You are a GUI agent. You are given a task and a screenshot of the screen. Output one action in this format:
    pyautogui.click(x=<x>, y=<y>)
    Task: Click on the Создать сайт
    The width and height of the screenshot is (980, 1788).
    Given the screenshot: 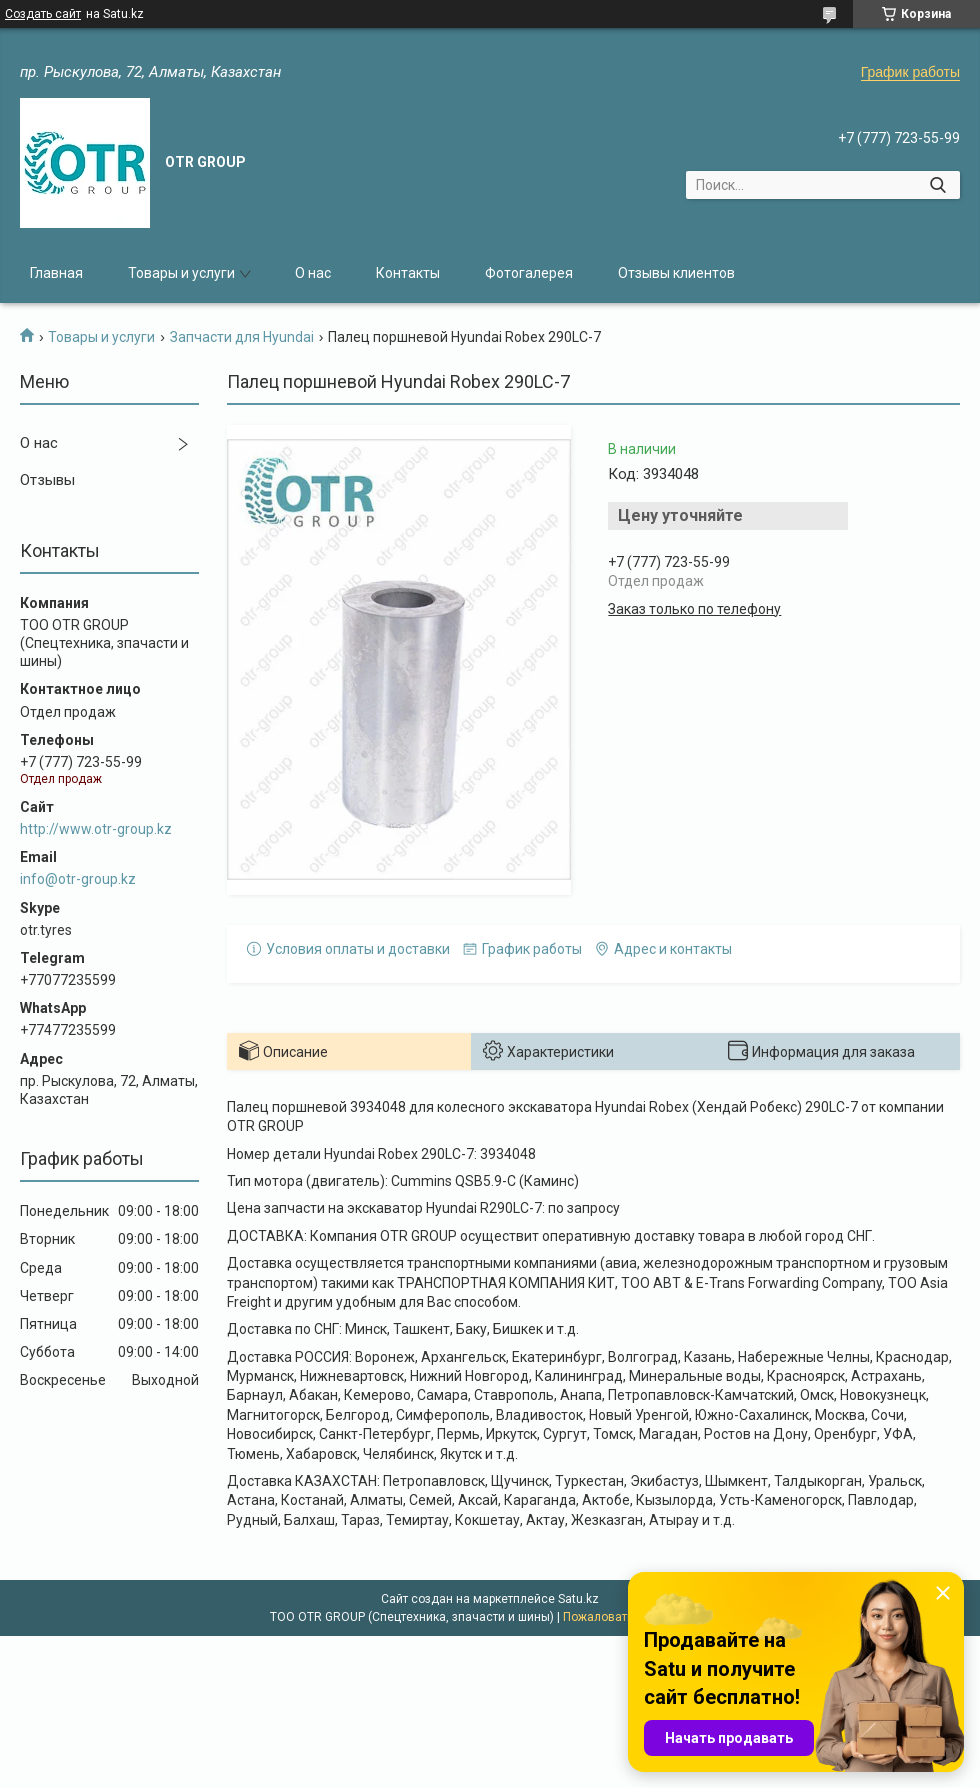 What is the action you would take?
    pyautogui.click(x=43, y=14)
    